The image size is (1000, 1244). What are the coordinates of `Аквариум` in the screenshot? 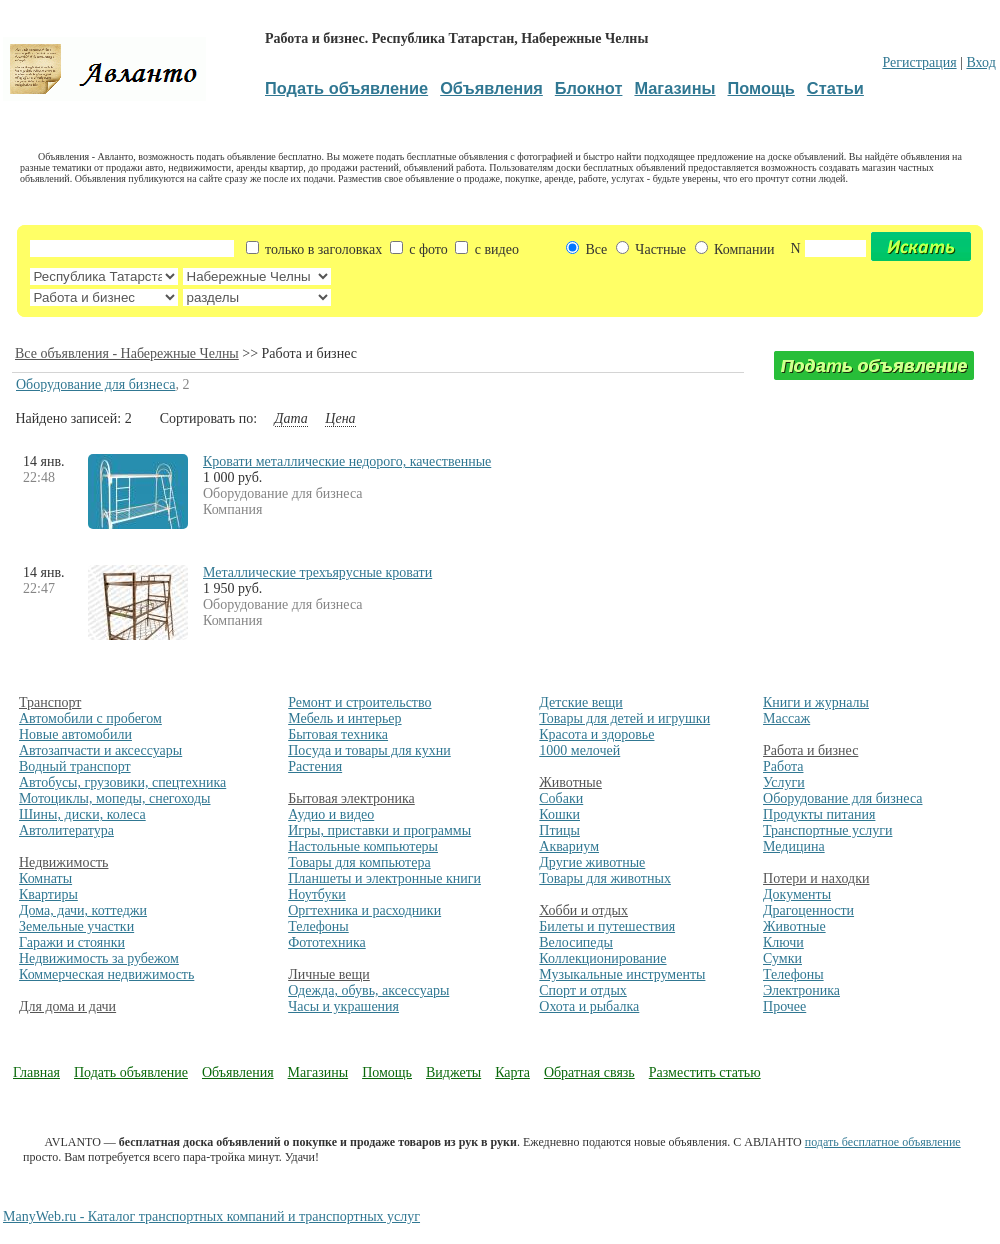 It's located at (569, 846).